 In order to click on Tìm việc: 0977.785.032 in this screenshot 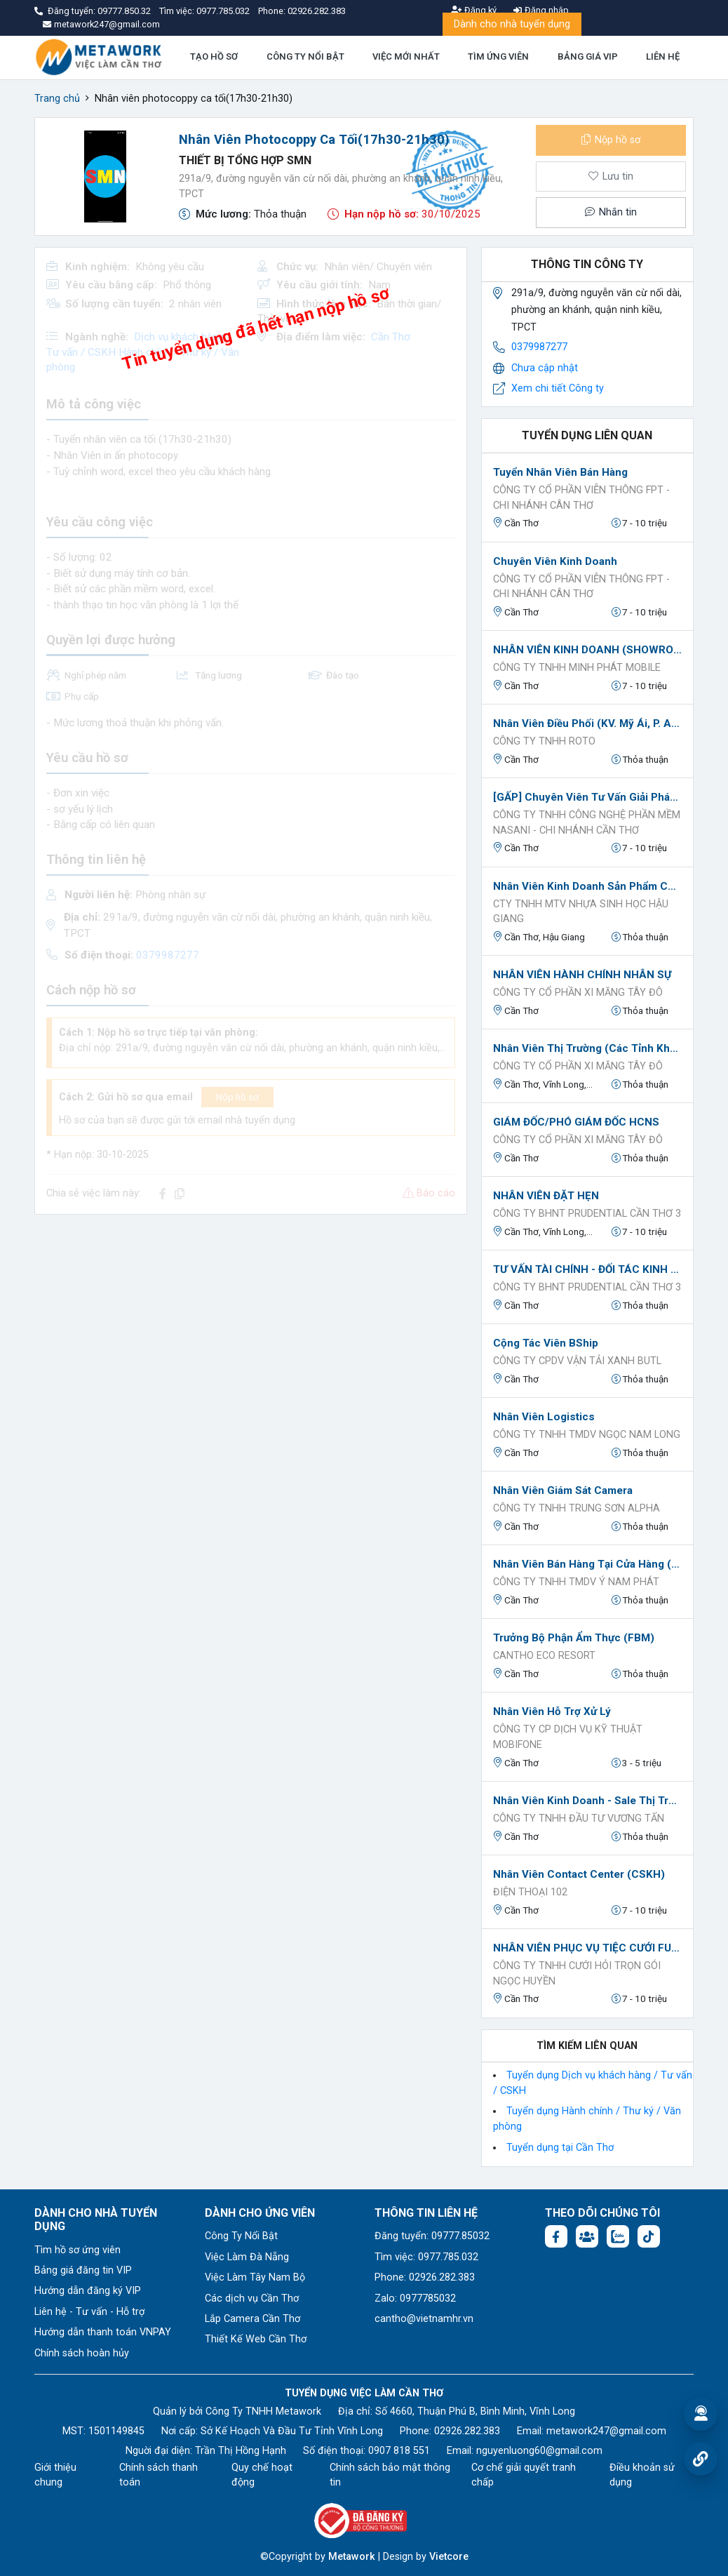, I will do `click(426, 2257)`.